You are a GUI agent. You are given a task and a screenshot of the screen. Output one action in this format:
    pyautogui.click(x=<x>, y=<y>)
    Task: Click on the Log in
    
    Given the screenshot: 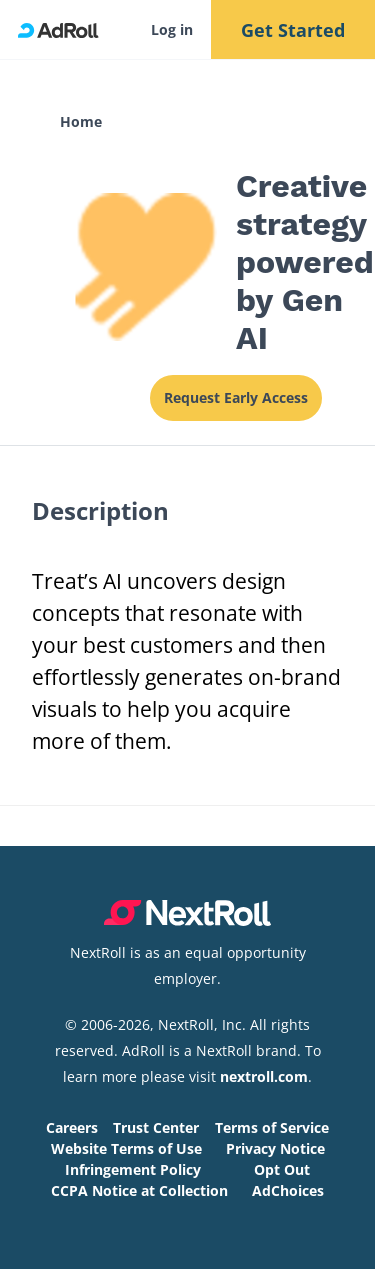 What is the action you would take?
    pyautogui.click(x=172, y=29)
    